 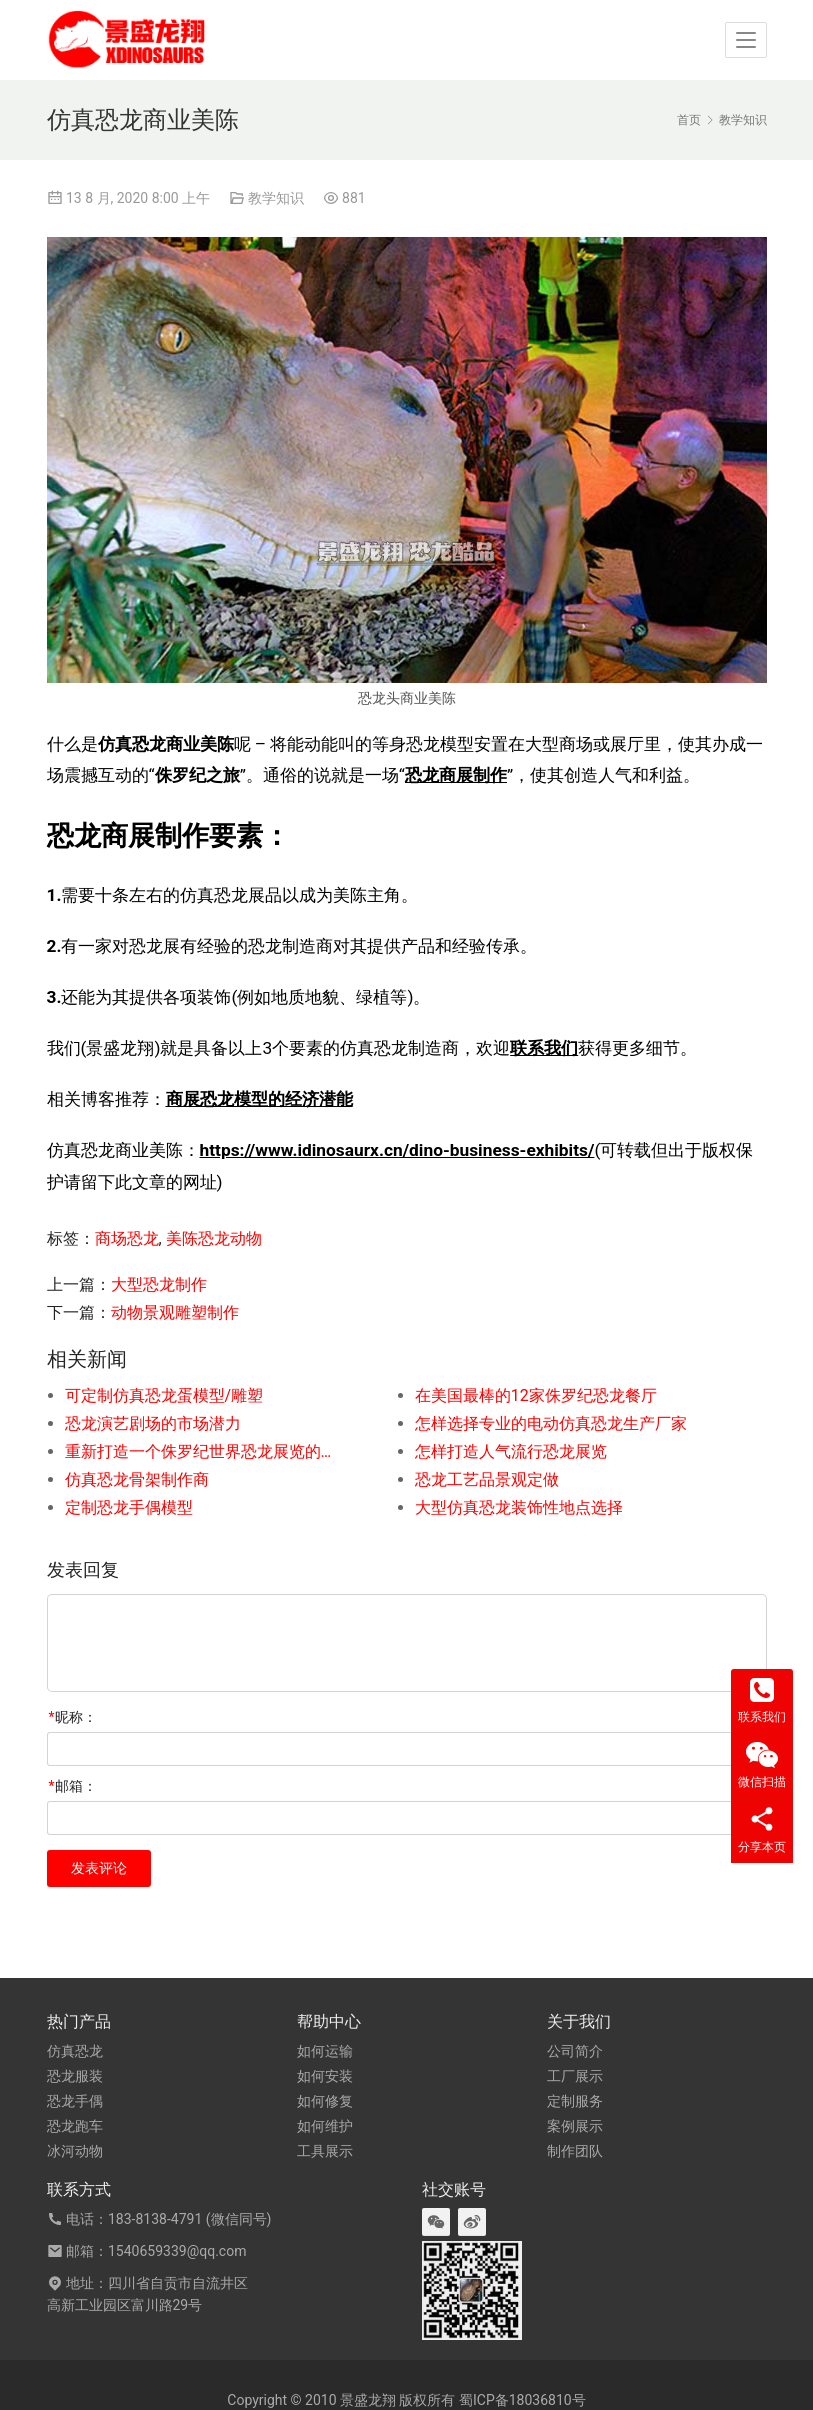 I want to click on 恐龙商展制作, so click(x=456, y=775).